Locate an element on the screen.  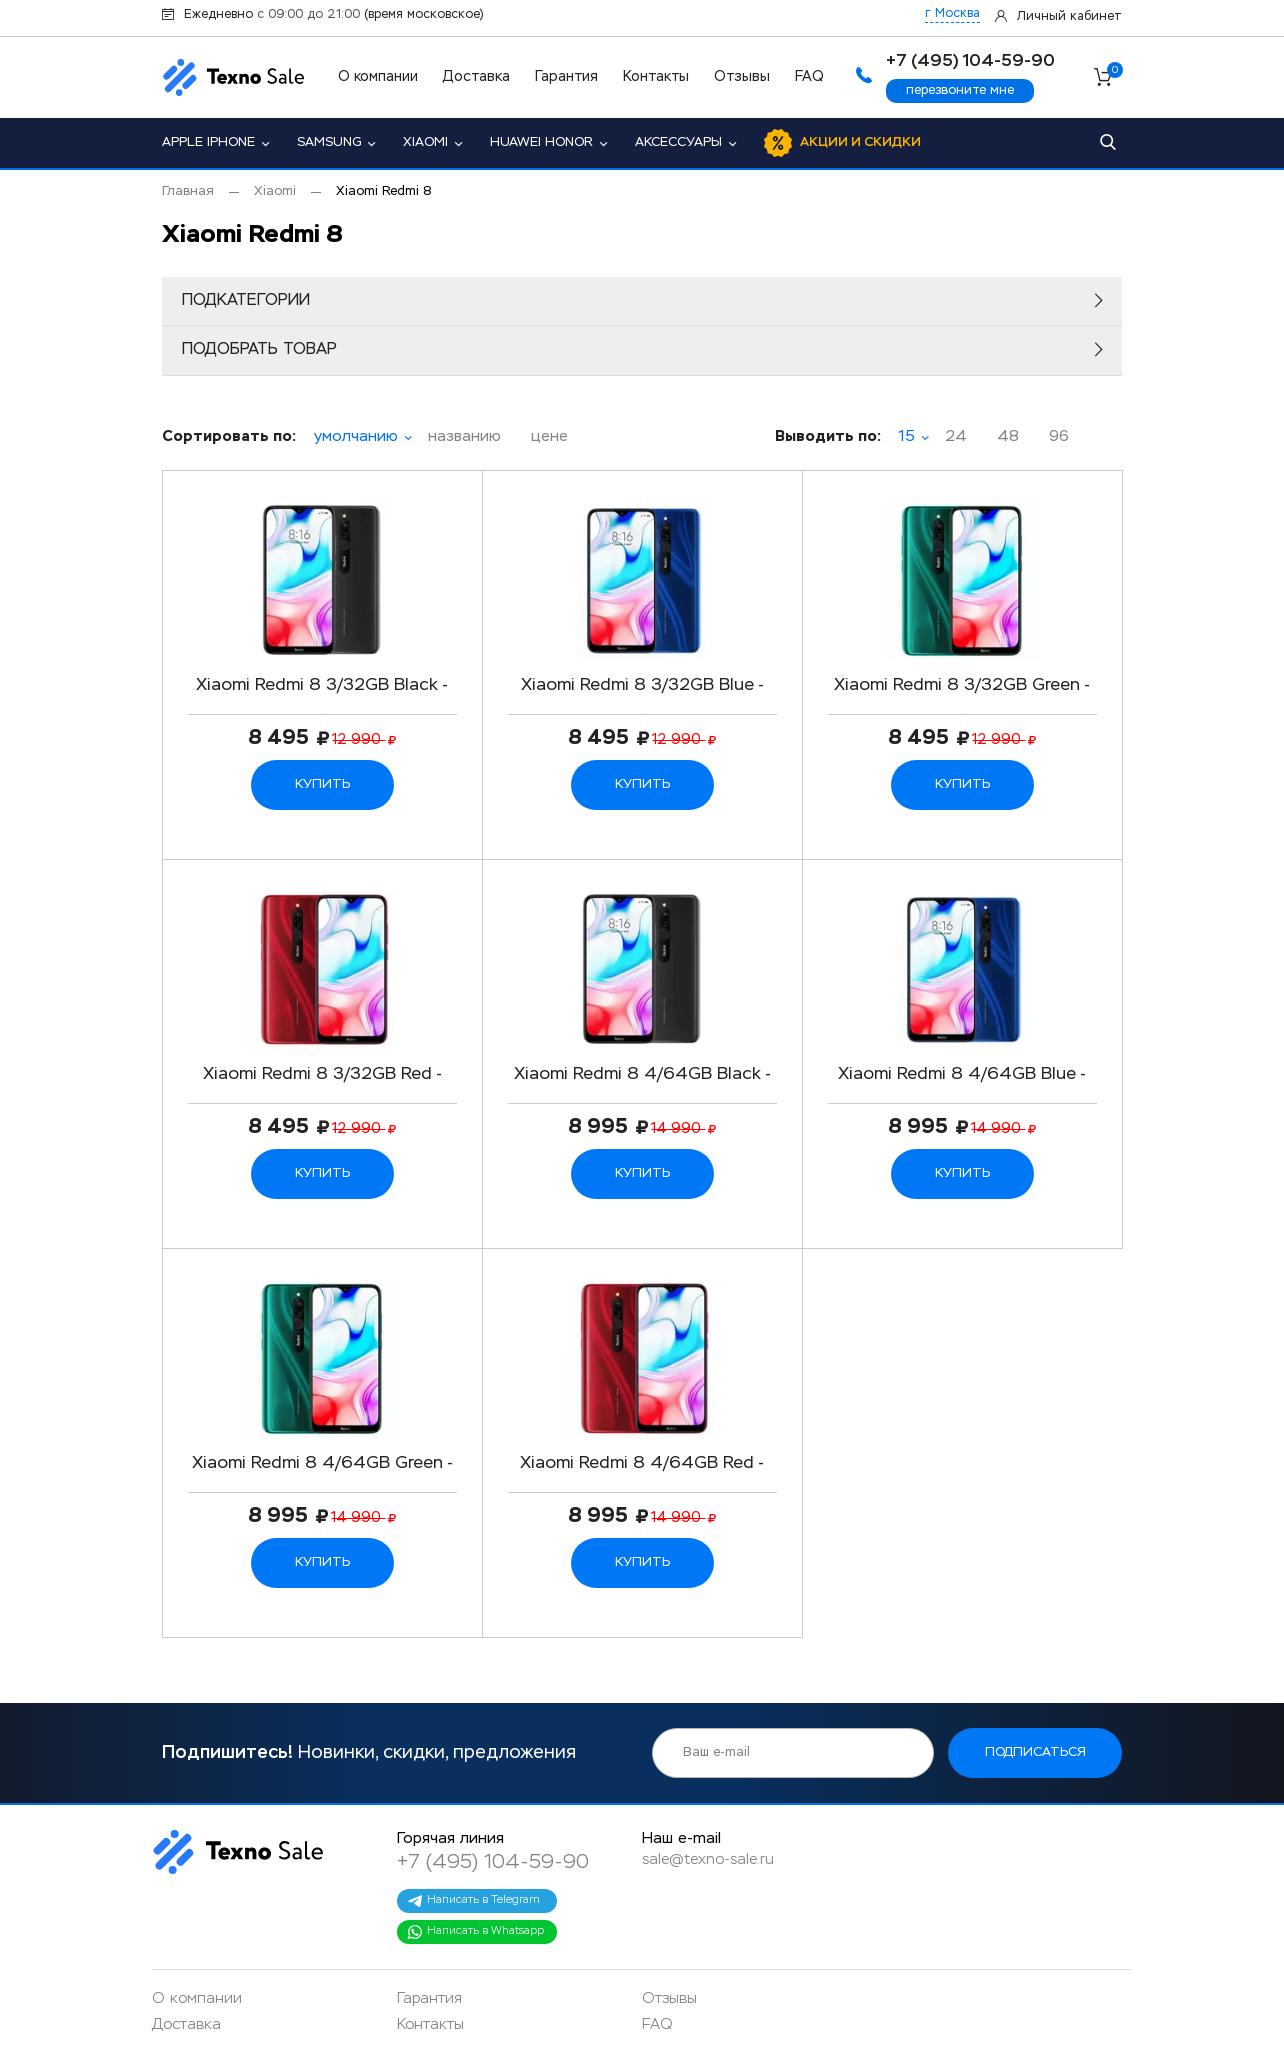
+7 (495) 104-59-90 is located at coordinates (493, 1862).